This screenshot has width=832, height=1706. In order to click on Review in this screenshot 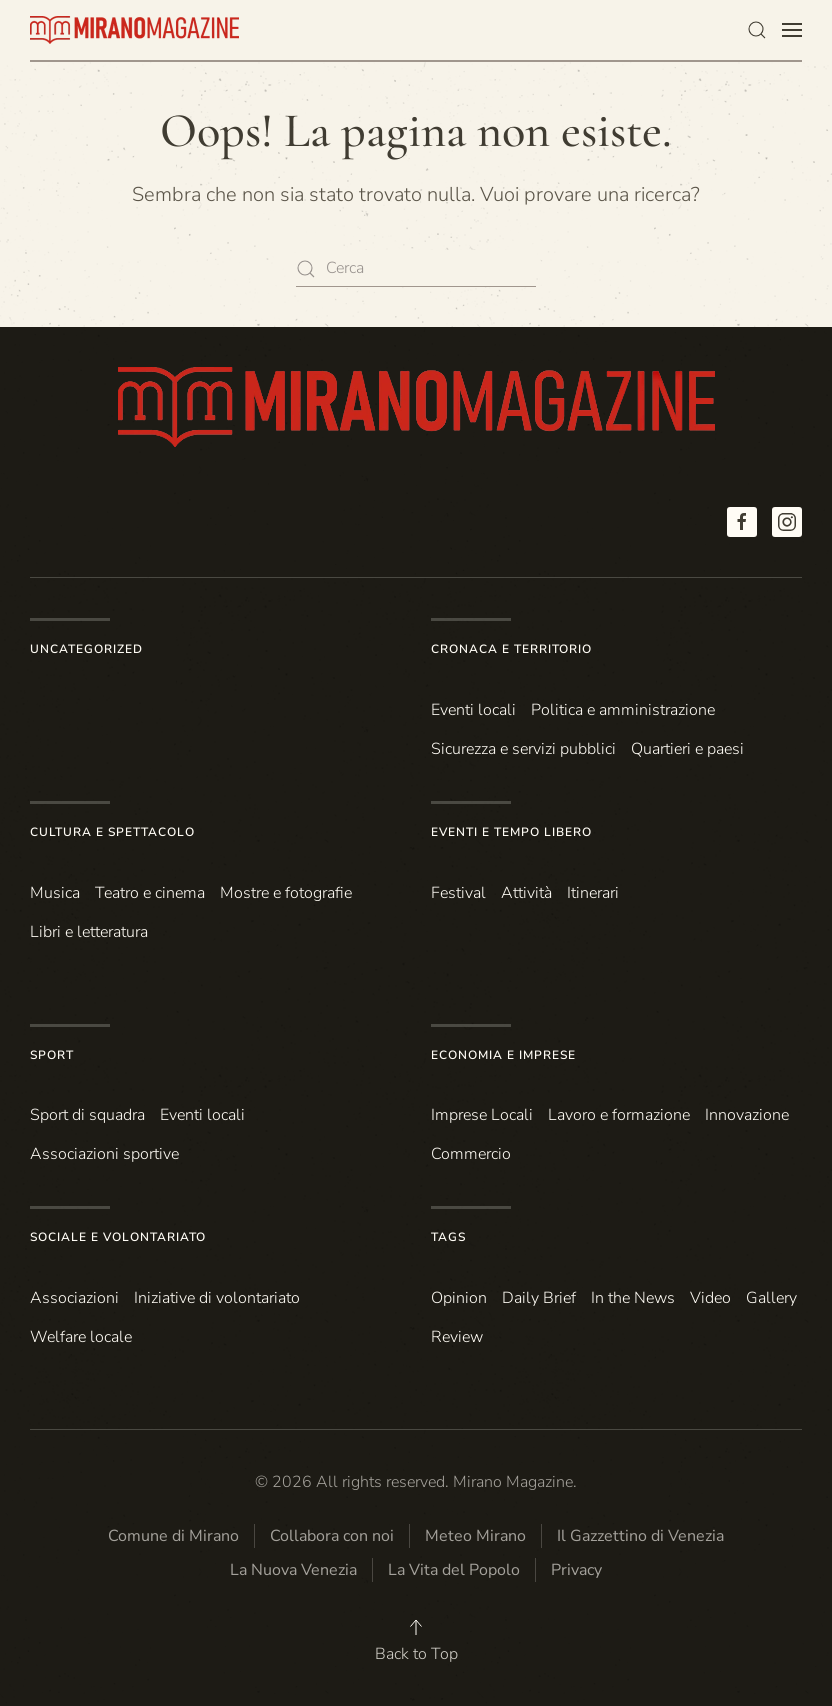, I will do `click(457, 1337)`.